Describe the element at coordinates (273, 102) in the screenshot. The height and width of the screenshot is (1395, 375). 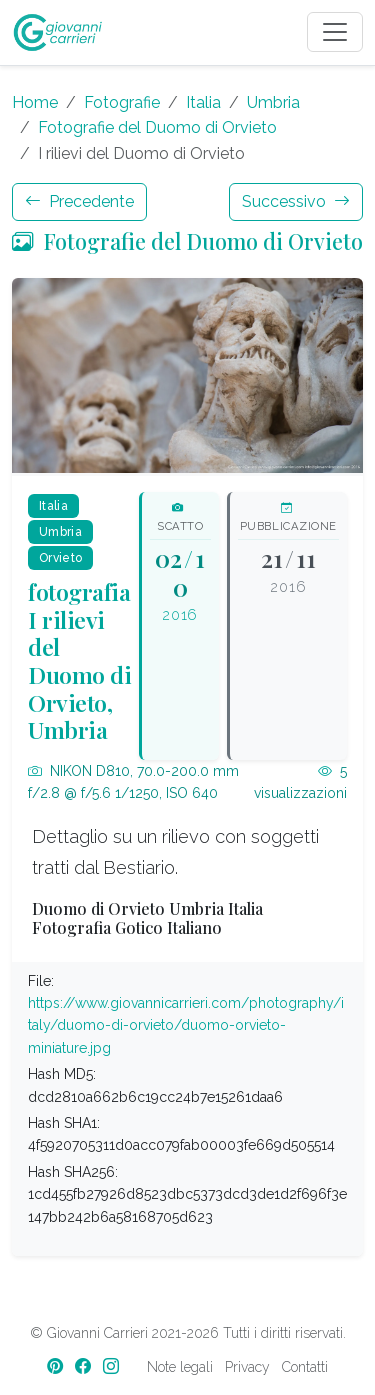
I see `Umbria` at that location.